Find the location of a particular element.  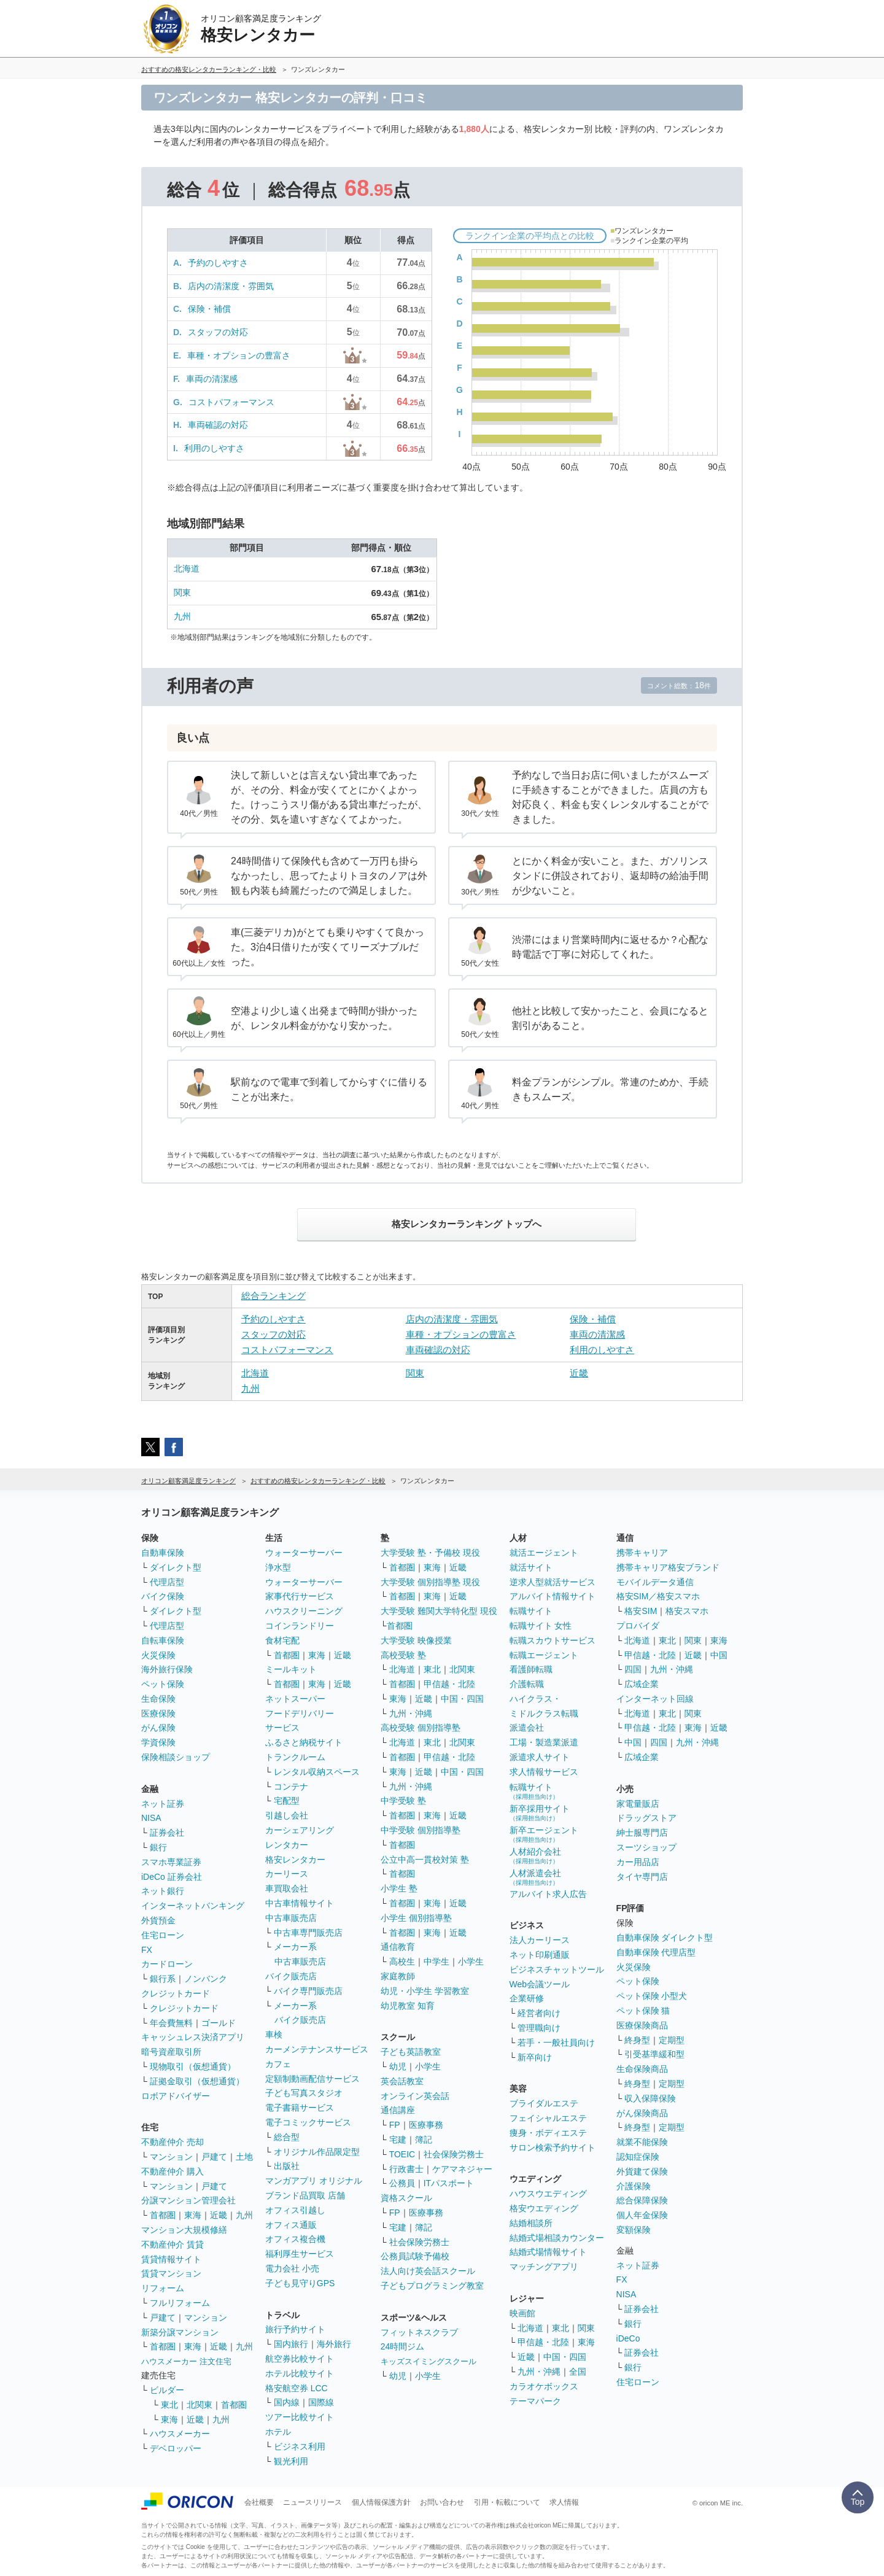

国内旅行 is located at coordinates (291, 2344).